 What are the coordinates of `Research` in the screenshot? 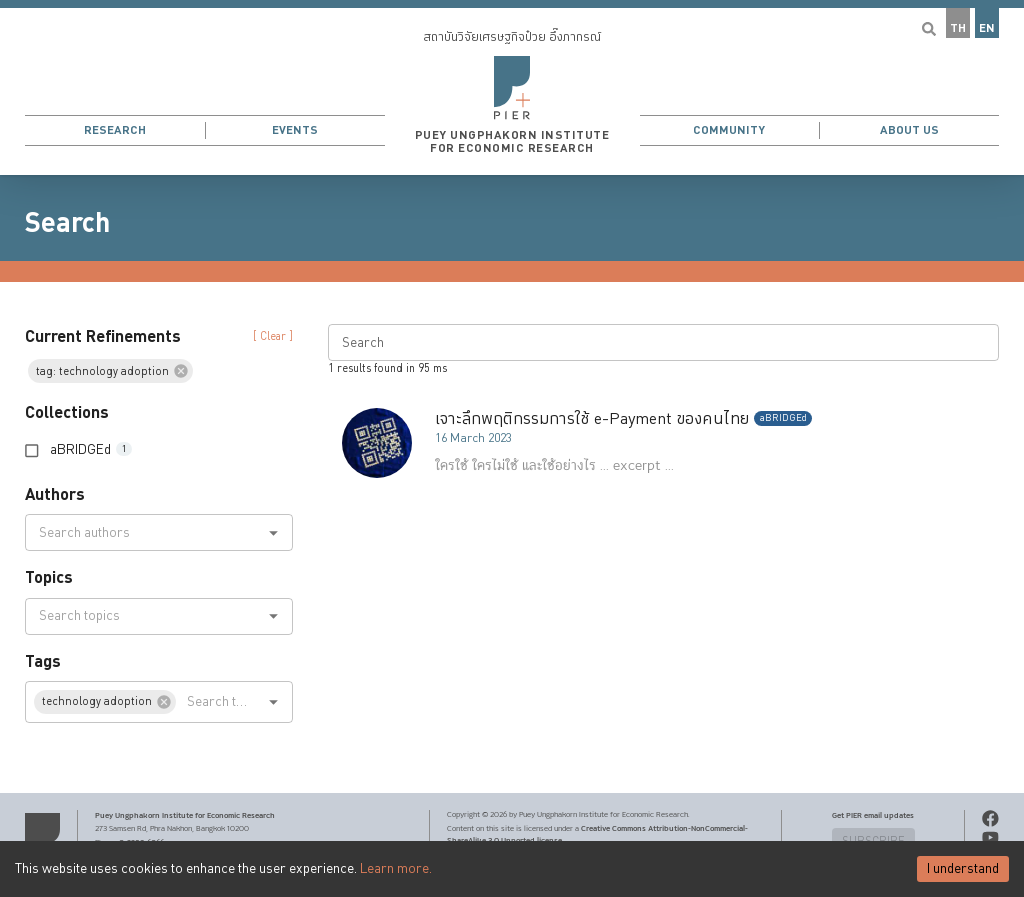 It's located at (115, 130).